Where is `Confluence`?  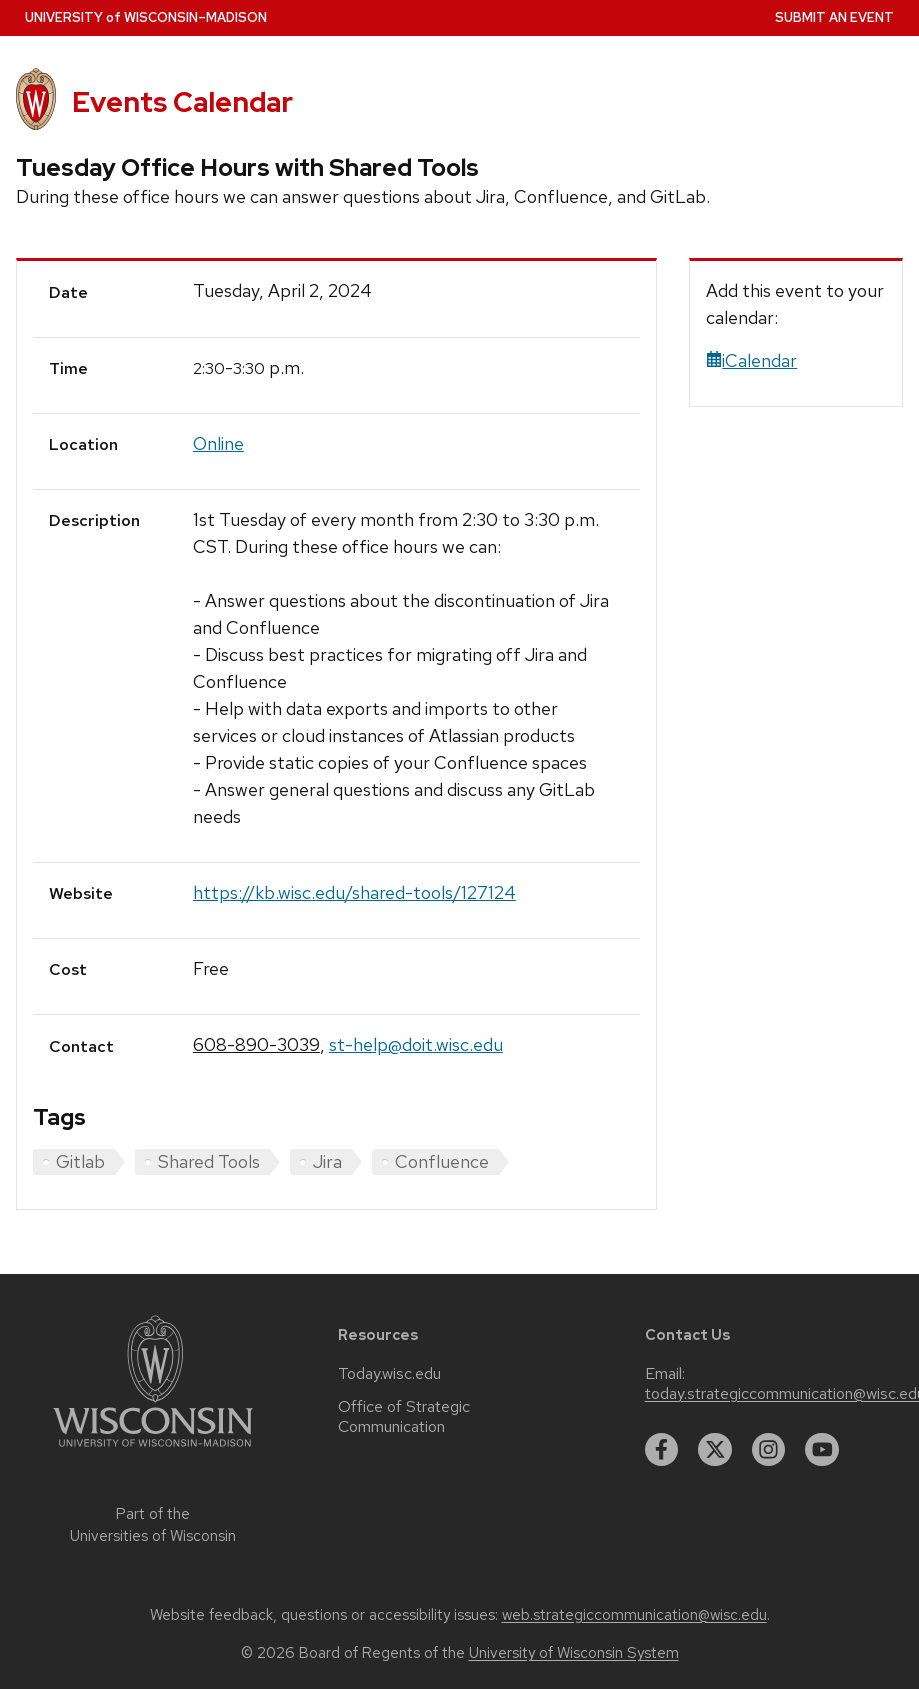
Confluence is located at coordinates (442, 1161).